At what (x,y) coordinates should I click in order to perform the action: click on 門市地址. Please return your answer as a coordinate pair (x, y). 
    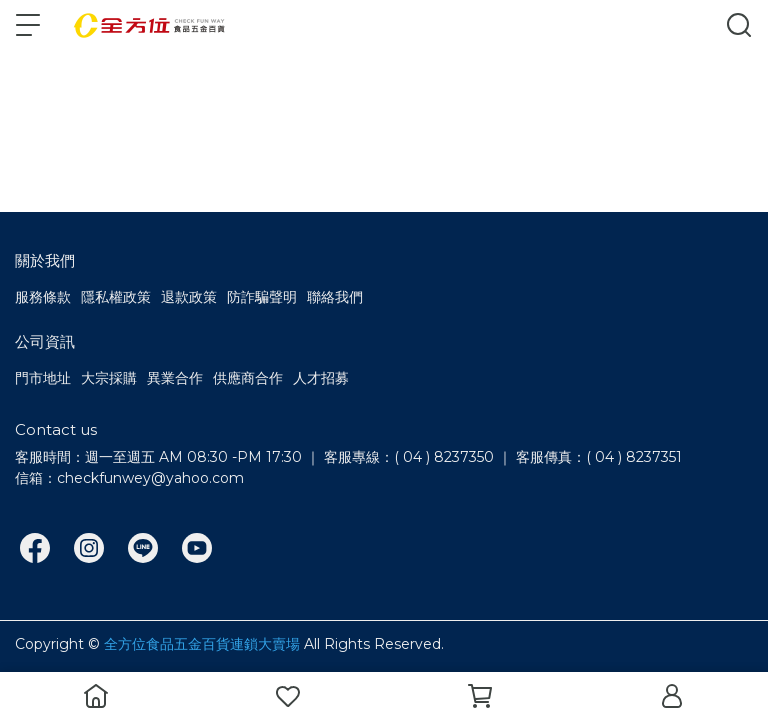
    Looking at the image, I should click on (43, 378).